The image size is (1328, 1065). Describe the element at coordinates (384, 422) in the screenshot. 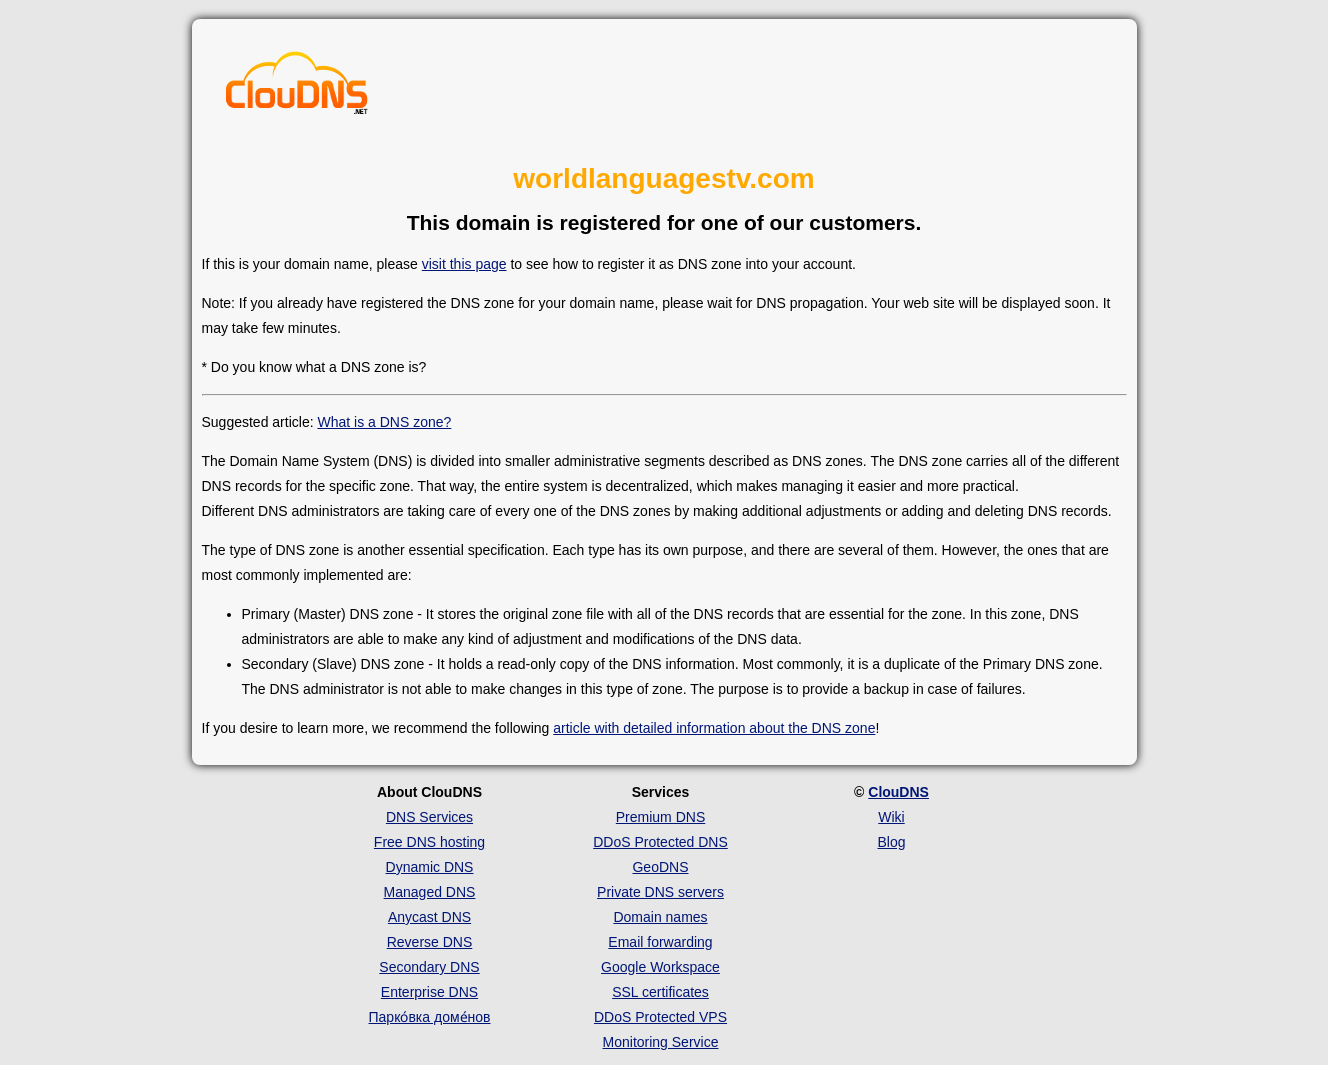

I see `What is a DNS zone?` at that location.